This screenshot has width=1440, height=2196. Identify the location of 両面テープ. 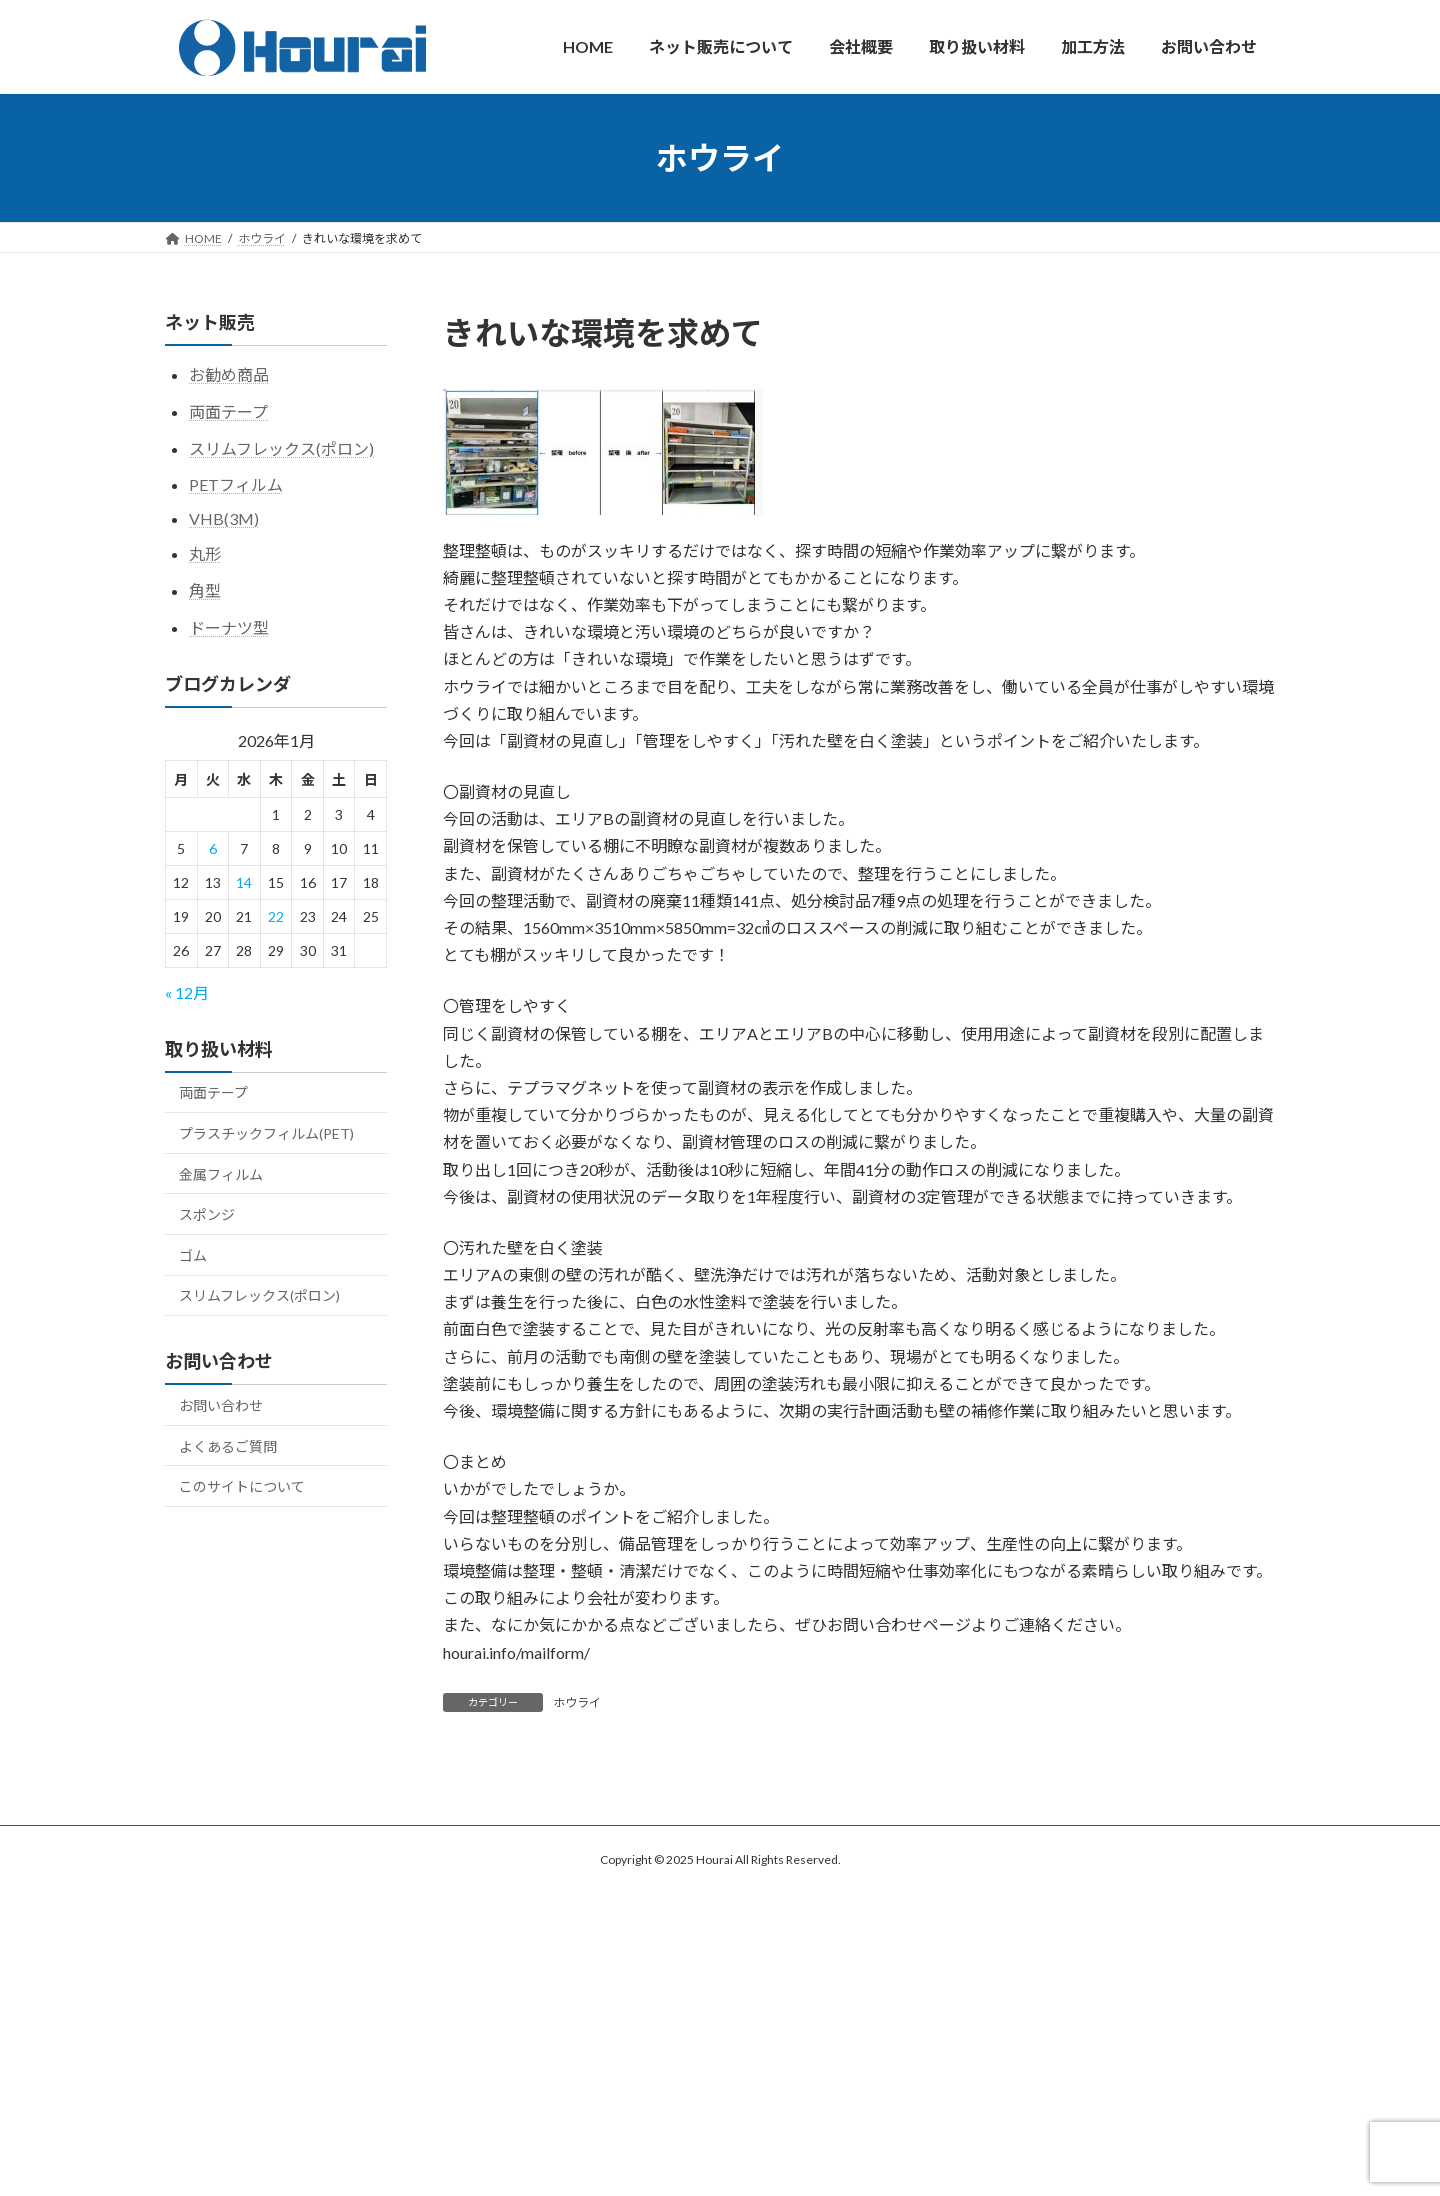
(228, 410).